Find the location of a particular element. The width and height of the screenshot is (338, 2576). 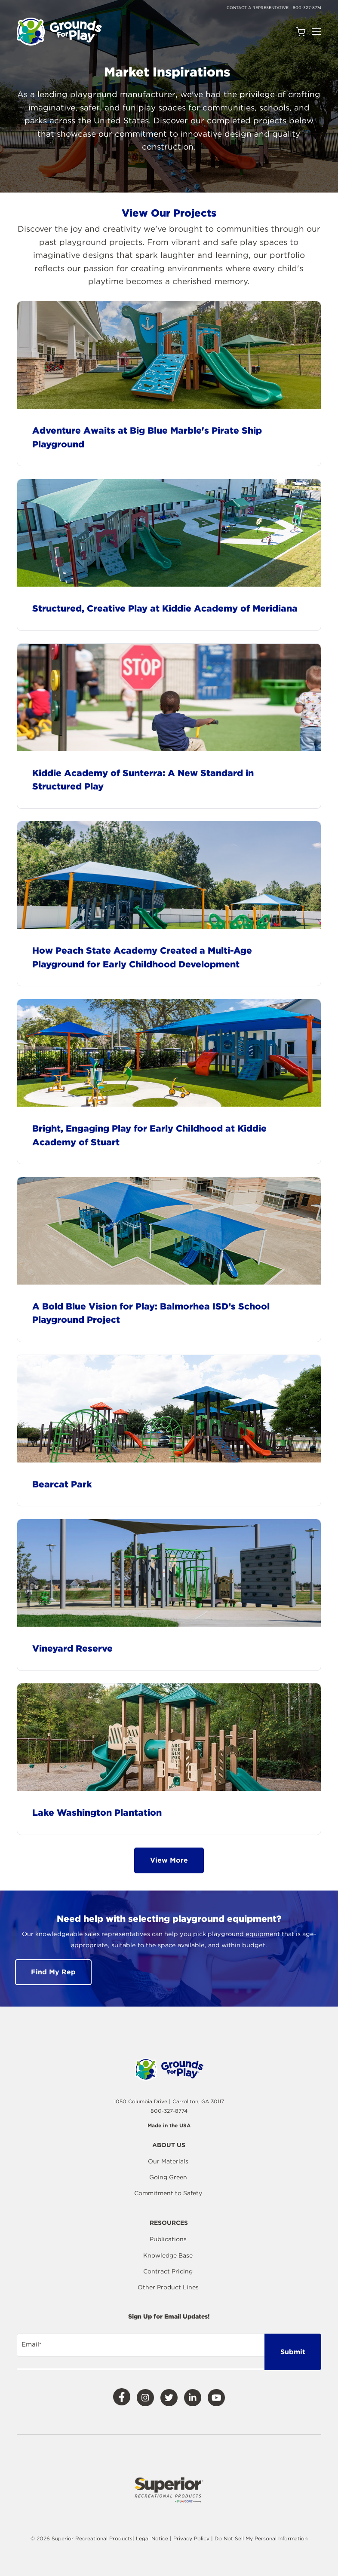

Going Green is located at coordinates (168, 2177).